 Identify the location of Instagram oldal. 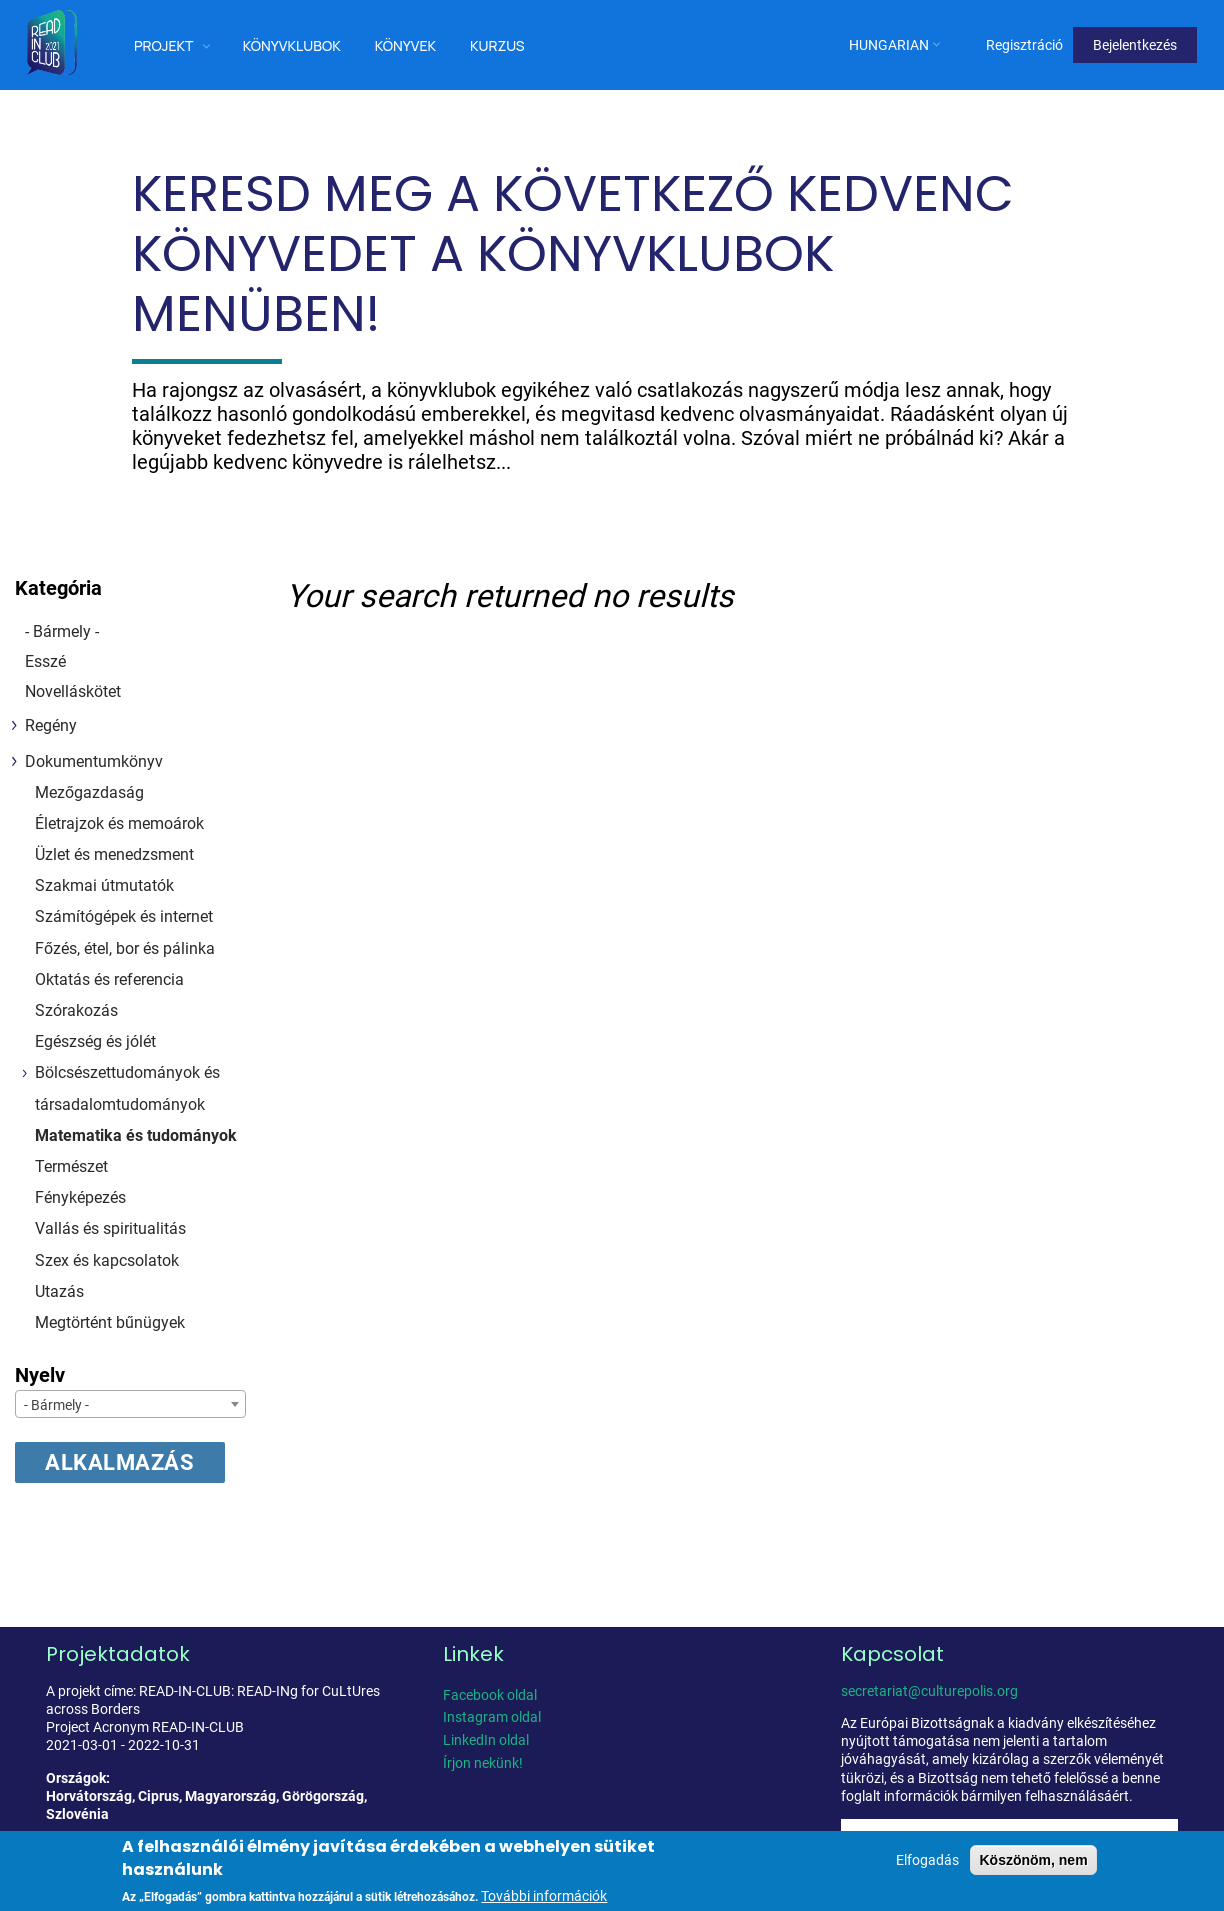
(492, 1717).